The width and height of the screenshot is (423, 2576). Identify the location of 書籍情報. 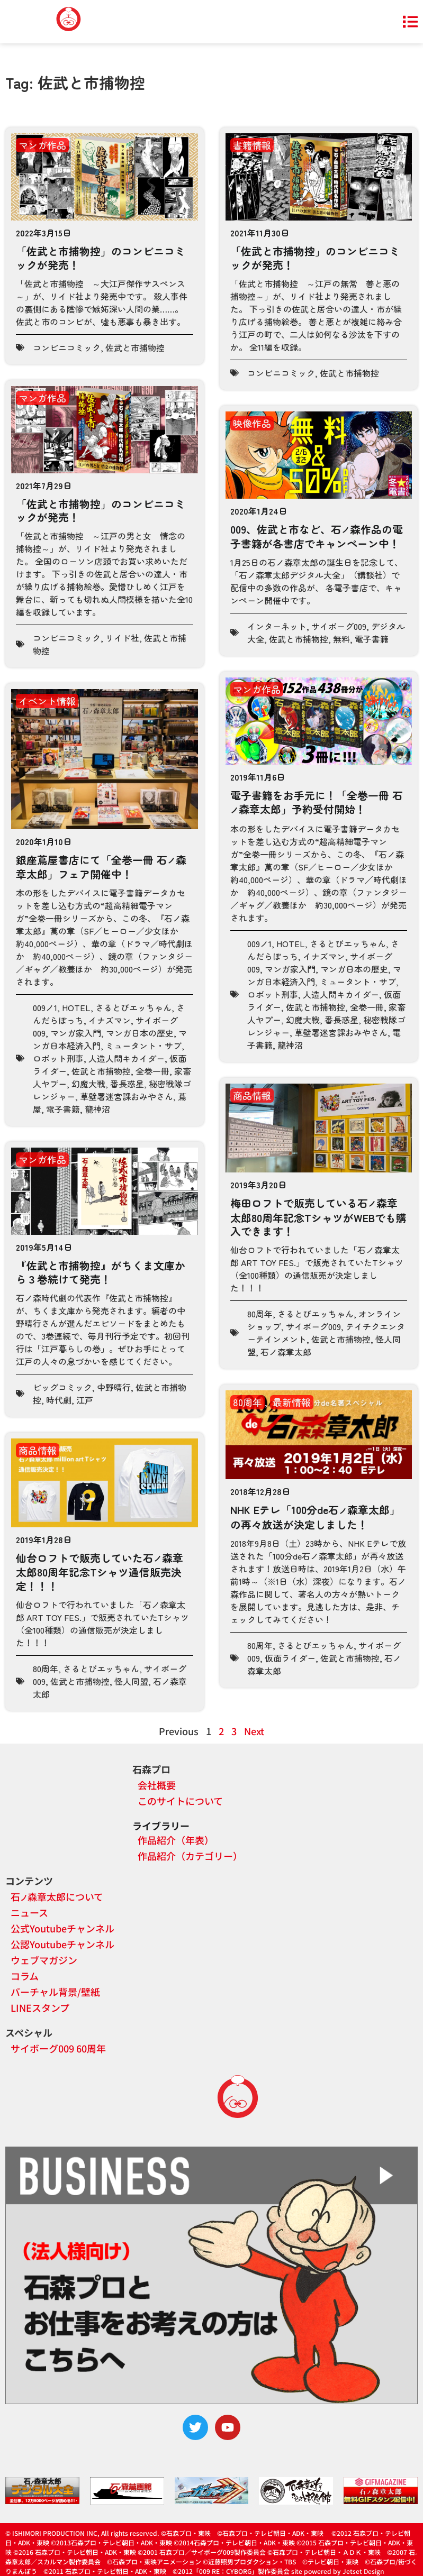
(252, 145).